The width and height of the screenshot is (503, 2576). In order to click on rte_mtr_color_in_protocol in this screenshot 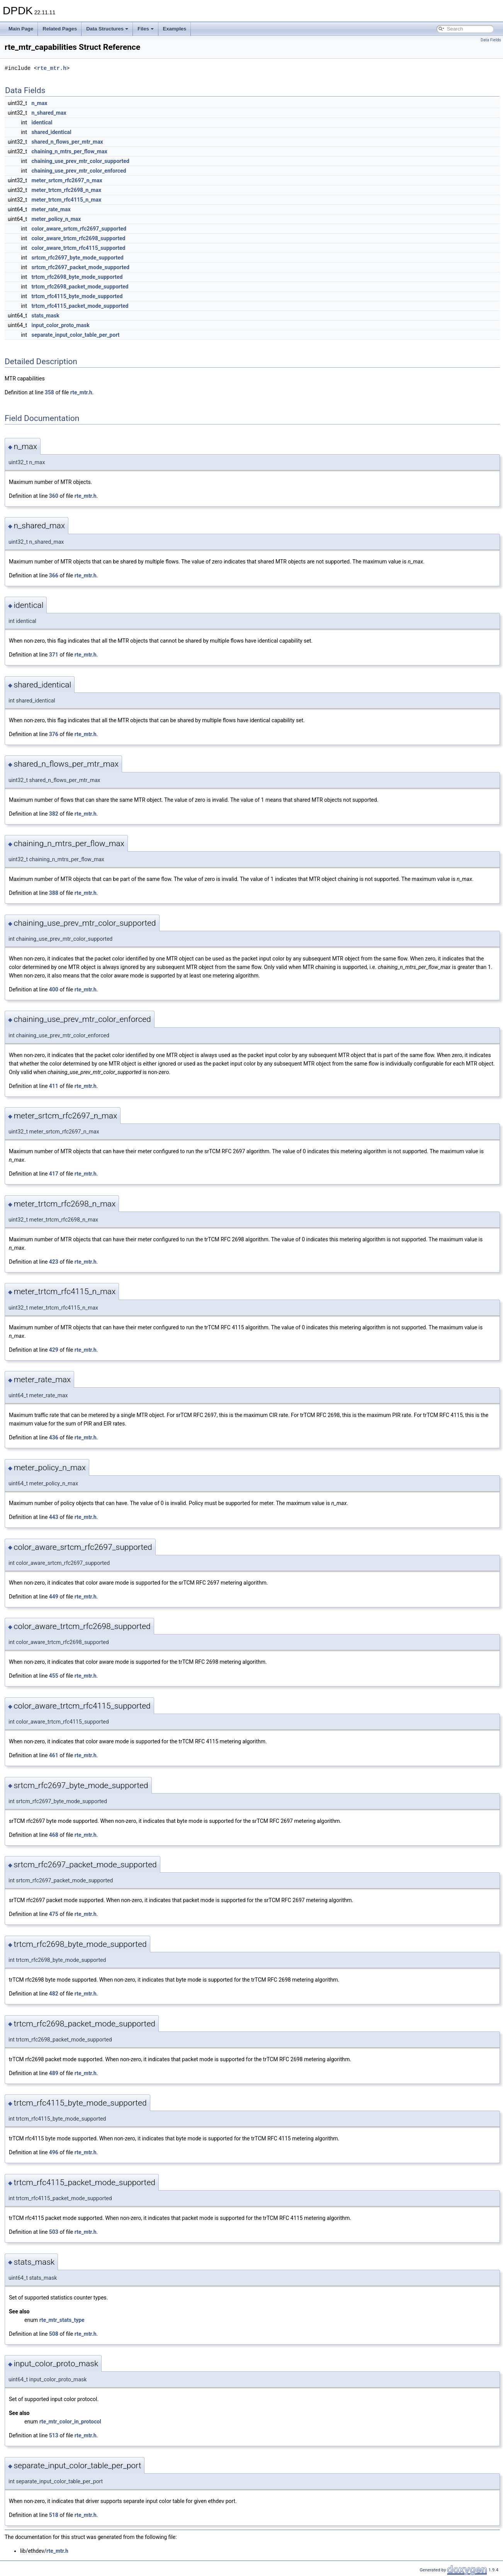, I will do `click(70, 2421)`.